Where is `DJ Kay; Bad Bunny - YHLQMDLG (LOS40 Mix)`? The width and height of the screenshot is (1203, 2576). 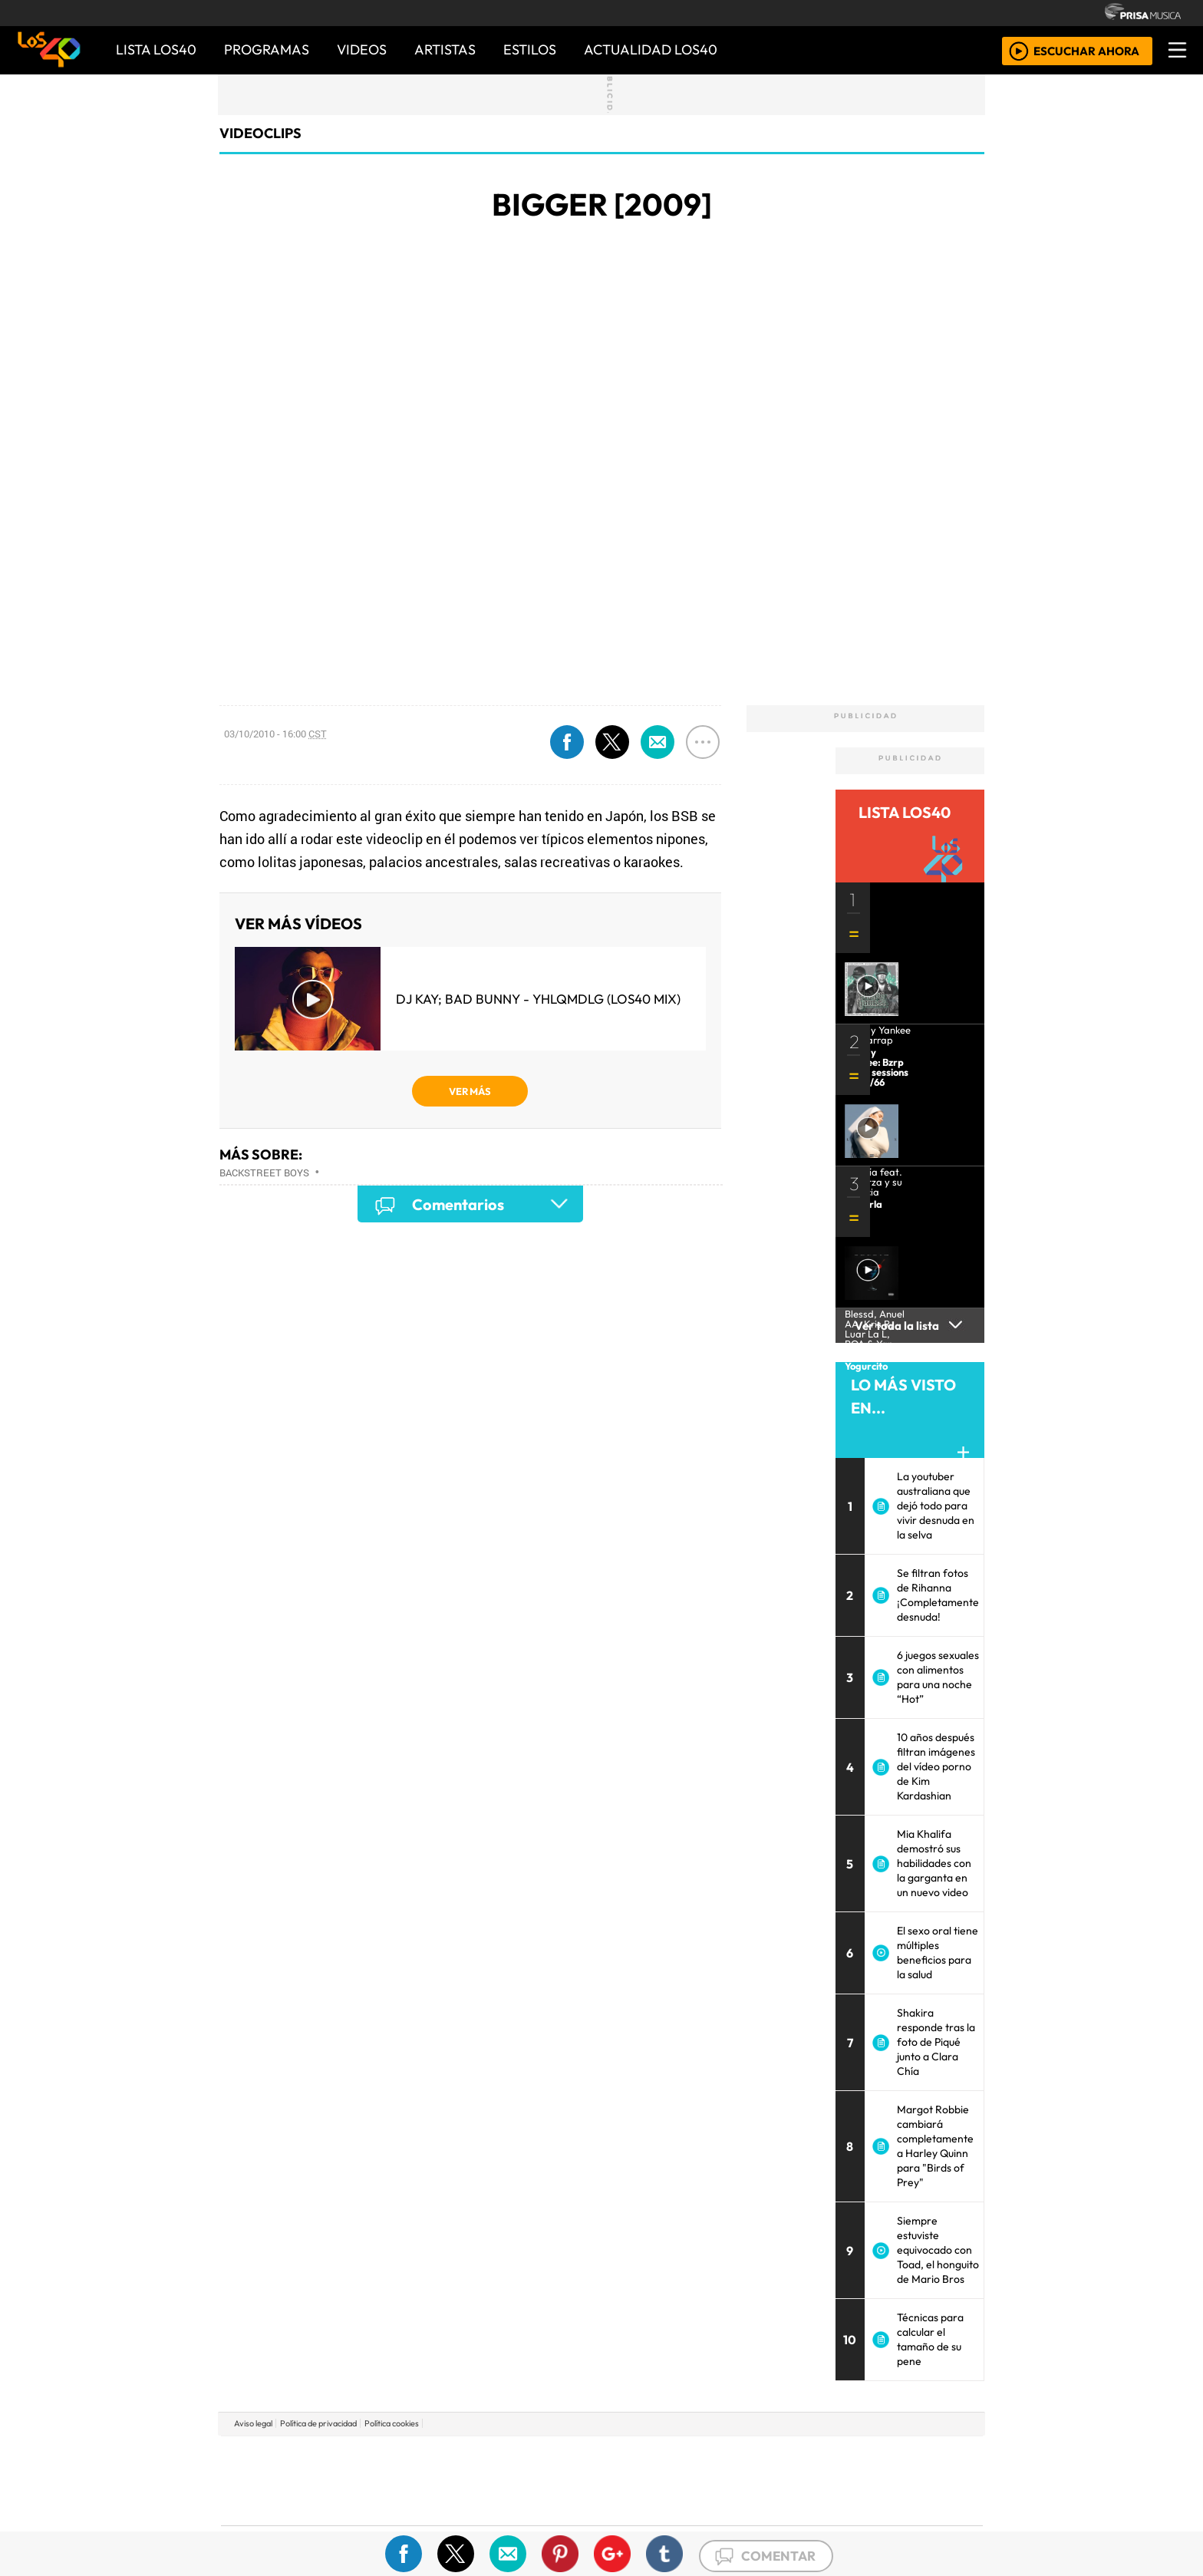
DJ Kay; Bad Bunny - YHLQMDLG (LOS40 Mix) is located at coordinates (538, 999).